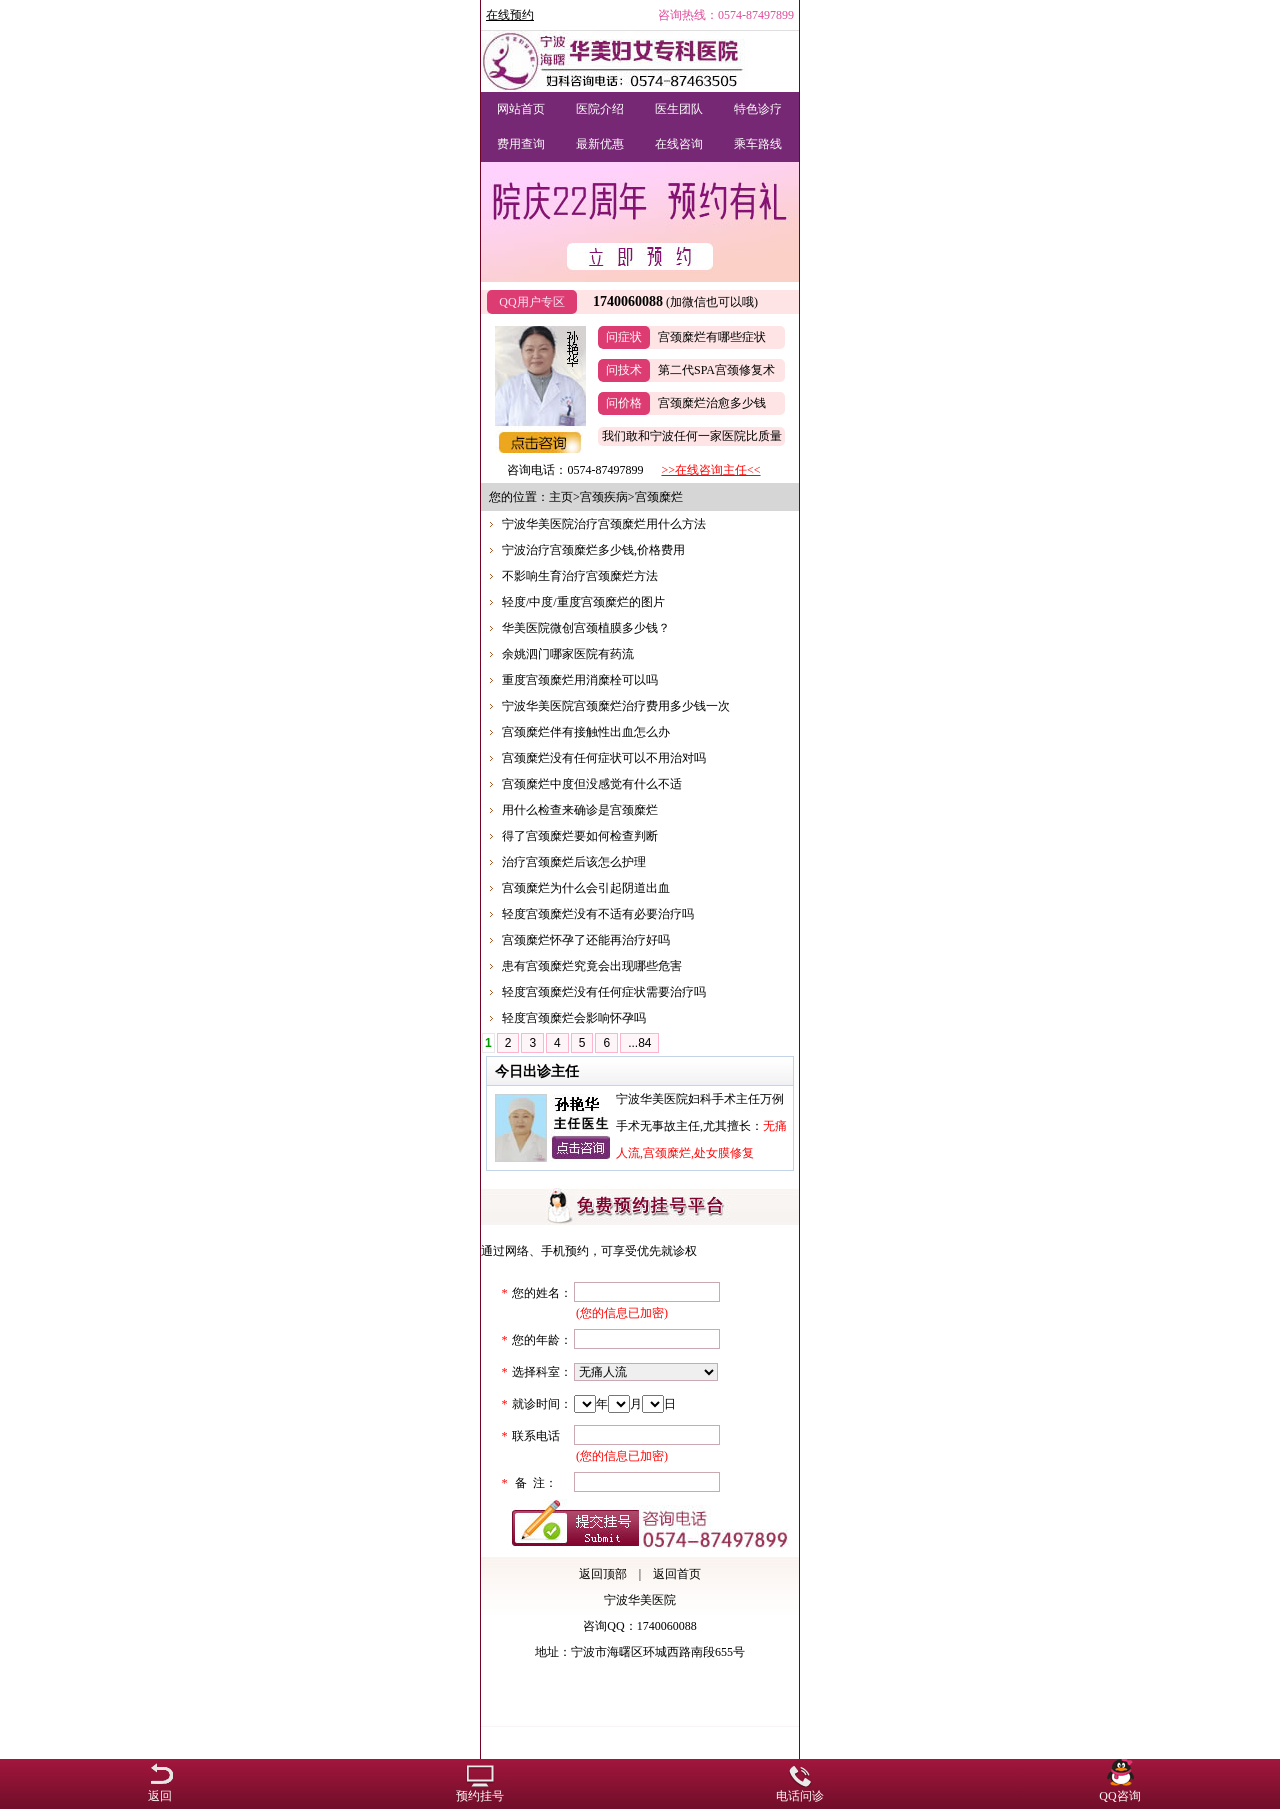 Image resolution: width=1280 pixels, height=1809 pixels. Describe the element at coordinates (758, 109) in the screenshot. I see `特色诊疗` at that location.